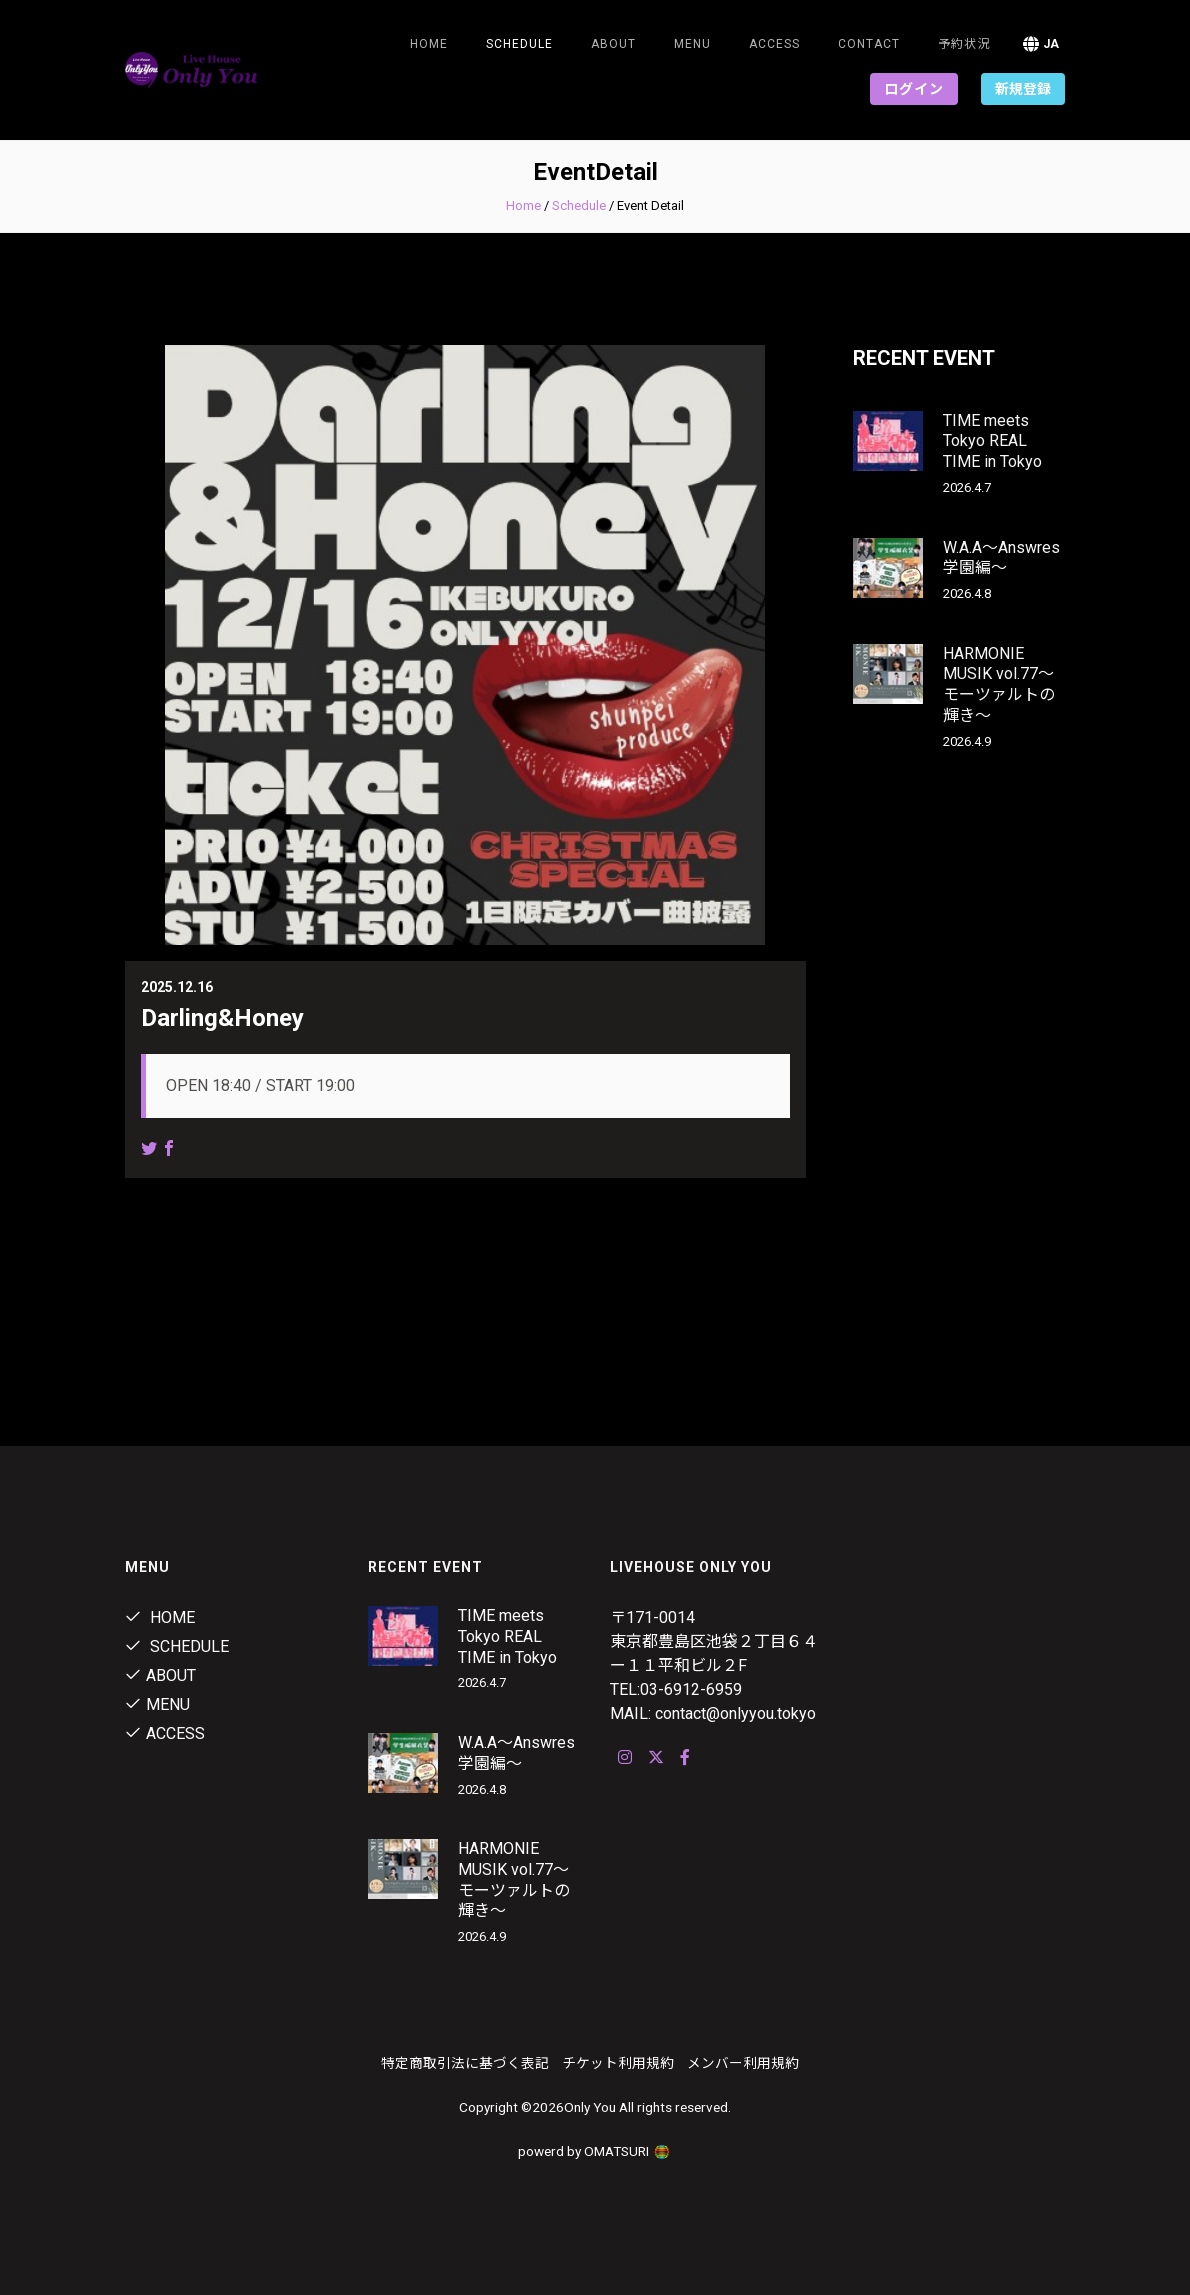 Image resolution: width=1190 pixels, height=2295 pixels. What do you see at coordinates (869, 44) in the screenshot?
I see `Contact` at bounding box center [869, 44].